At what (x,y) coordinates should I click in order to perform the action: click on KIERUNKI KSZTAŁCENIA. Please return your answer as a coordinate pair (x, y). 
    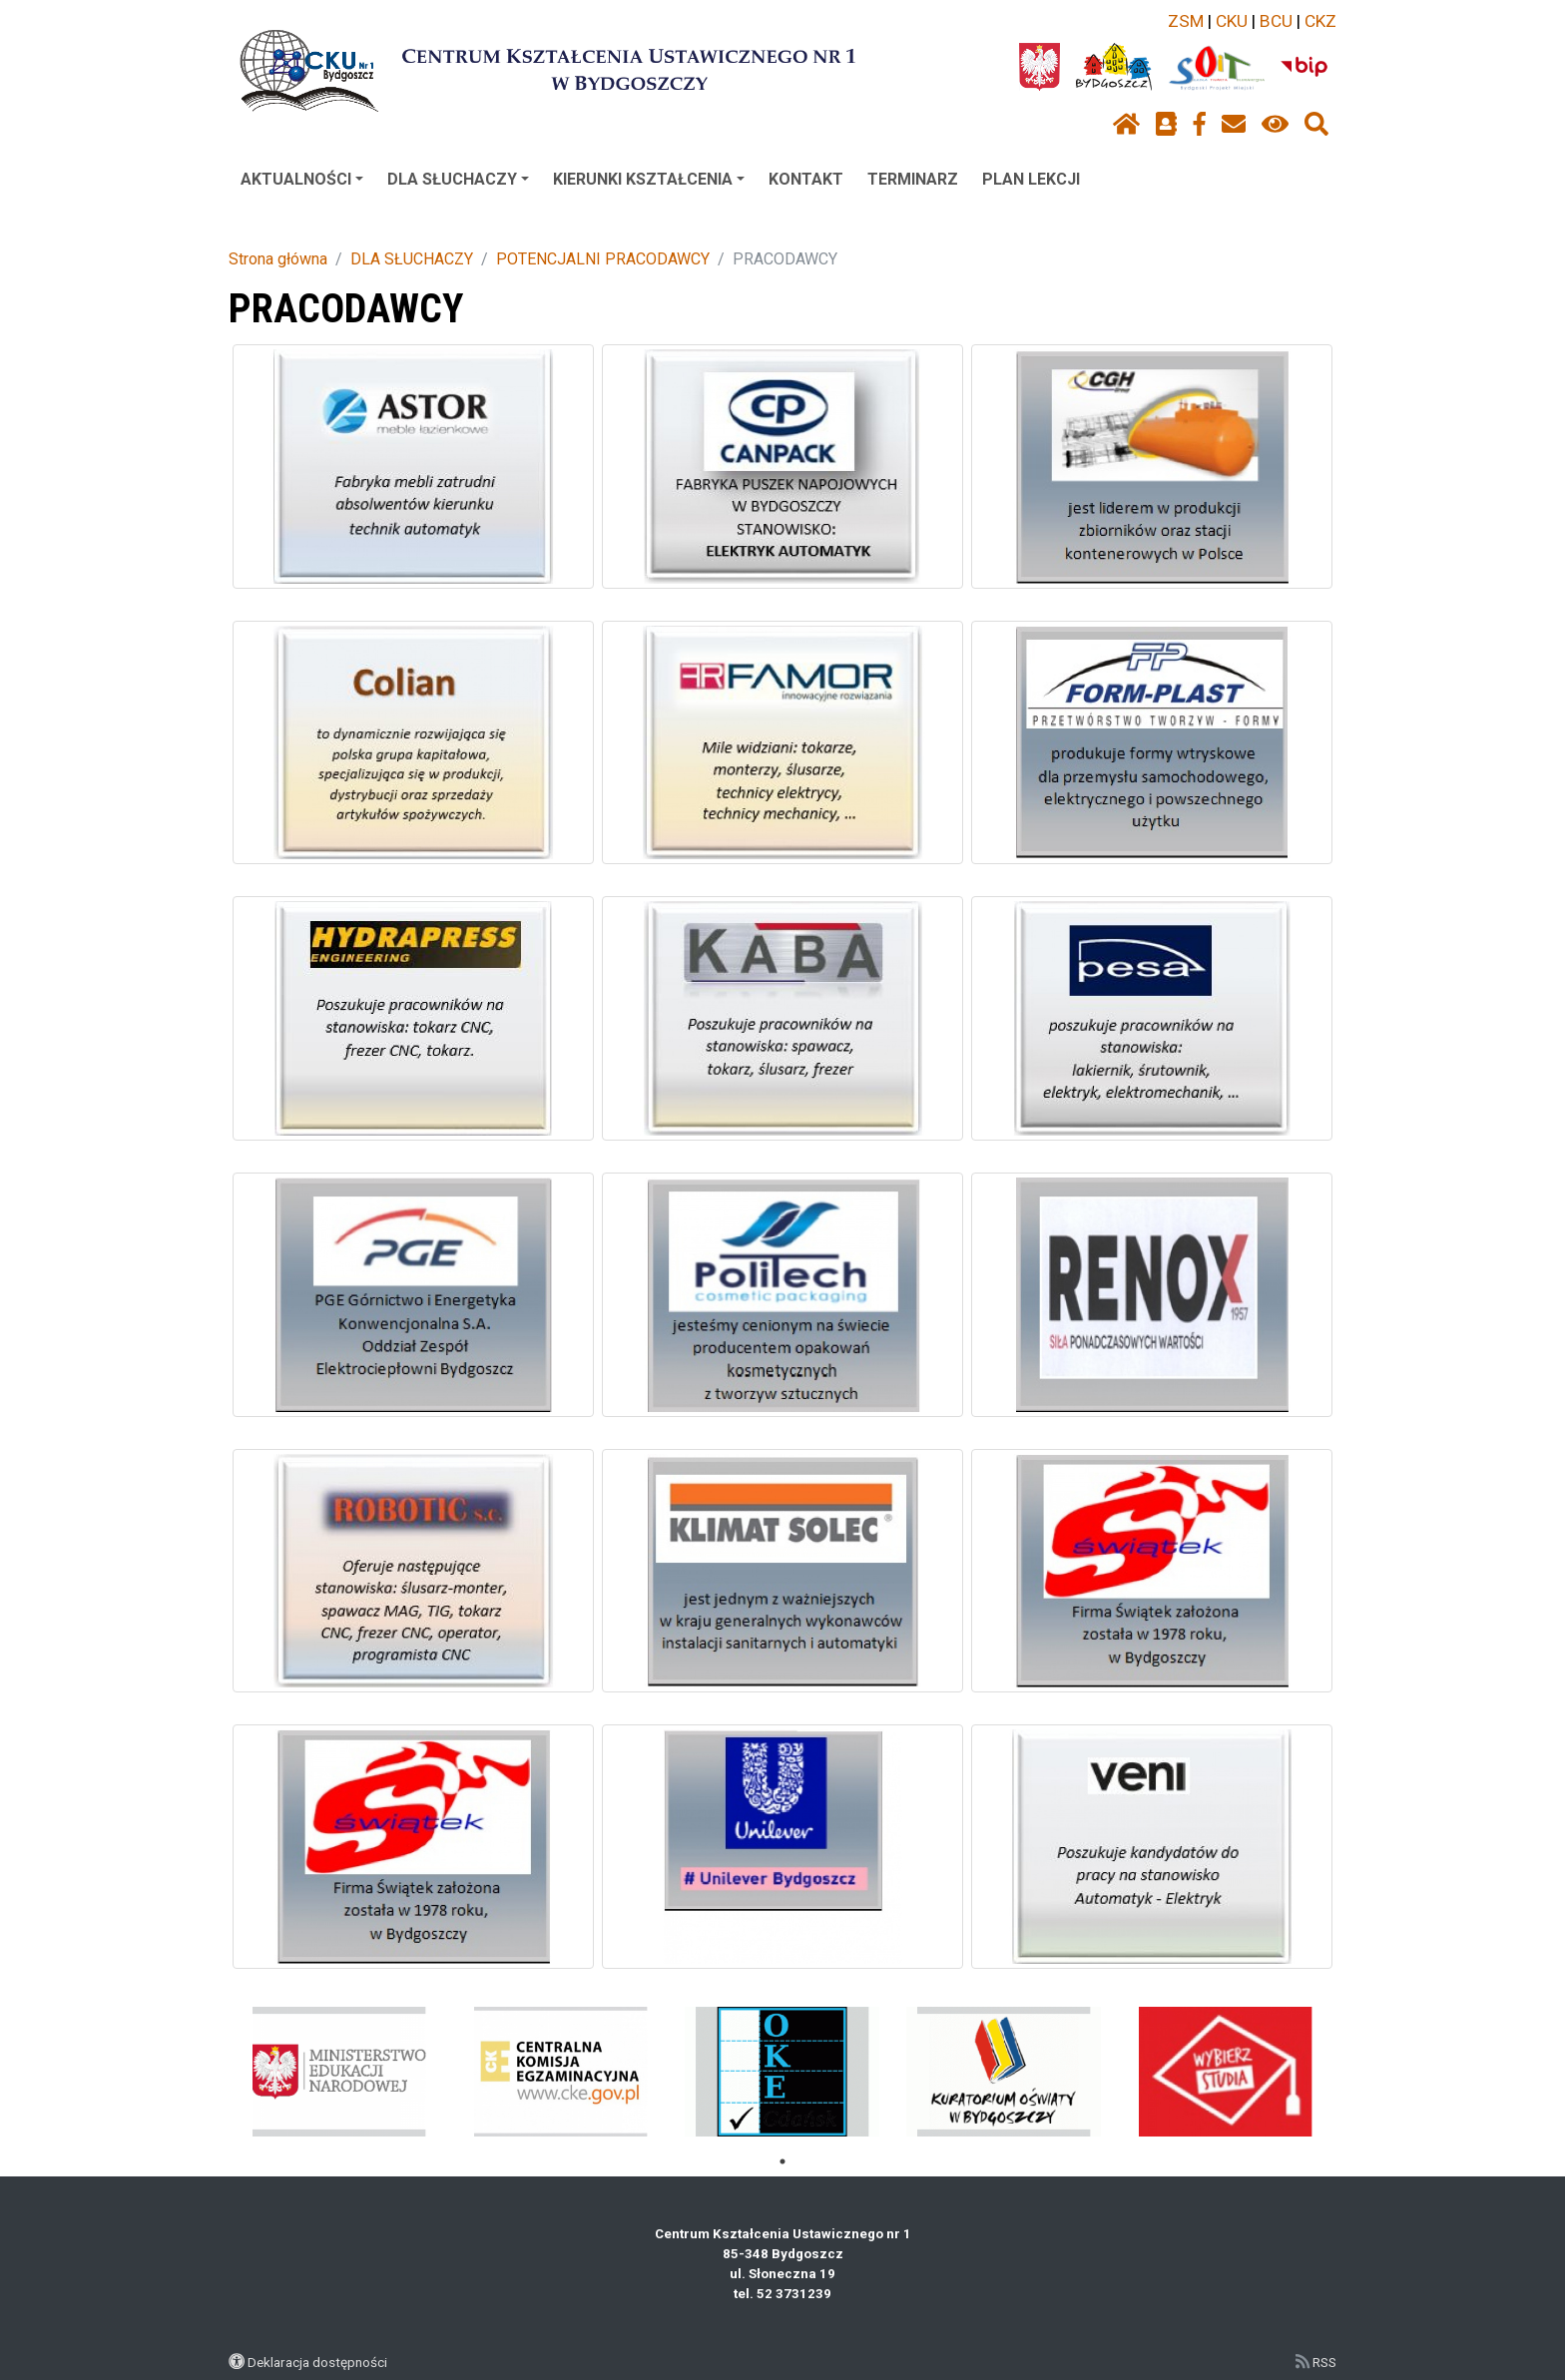
    Looking at the image, I should click on (649, 179).